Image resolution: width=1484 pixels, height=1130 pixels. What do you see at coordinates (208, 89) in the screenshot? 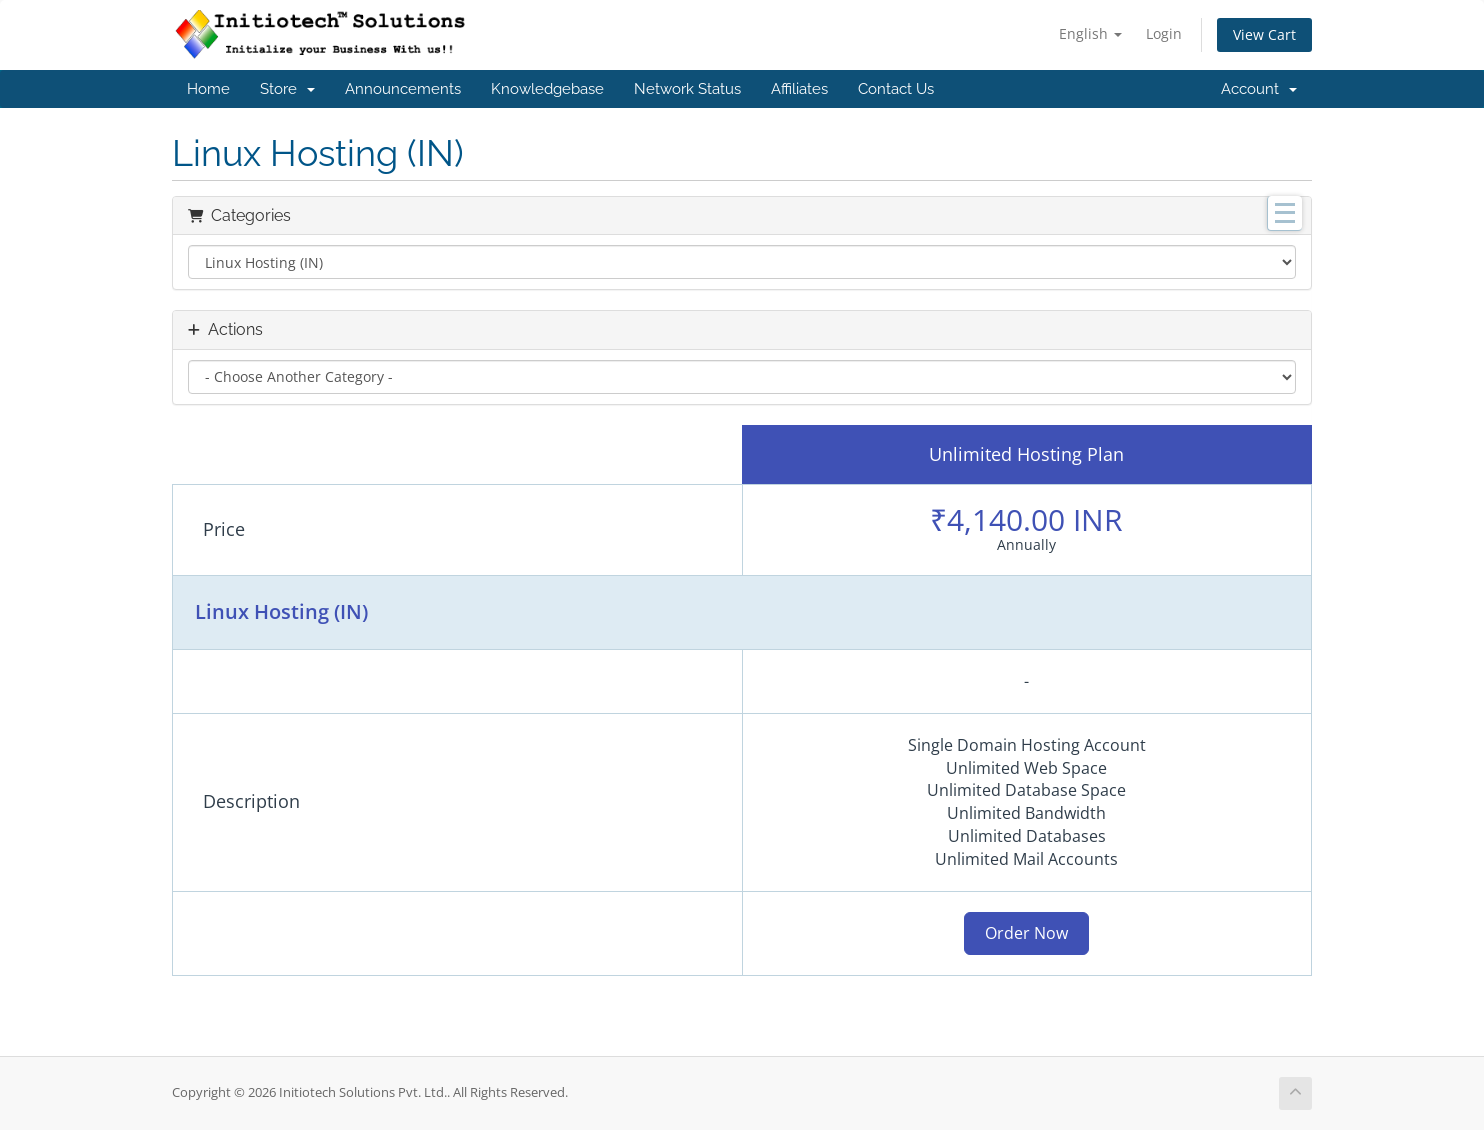
I see `Home` at bounding box center [208, 89].